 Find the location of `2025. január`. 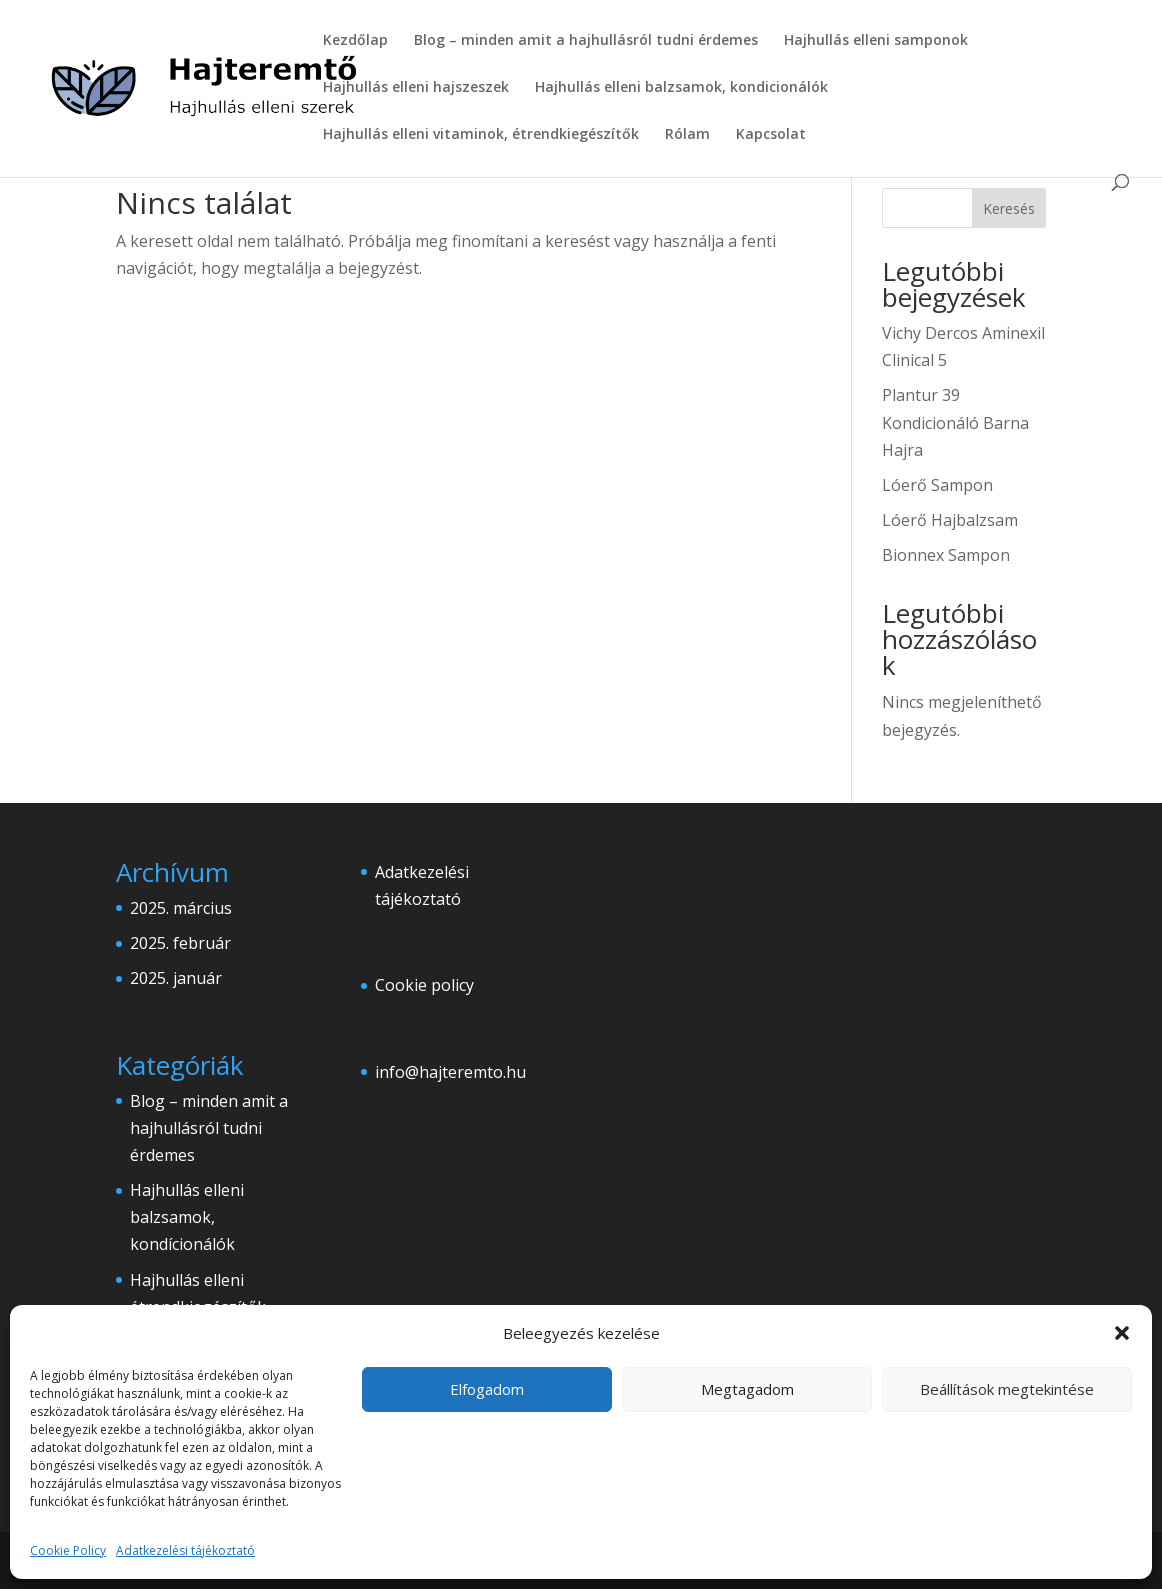

2025. január is located at coordinates (176, 978).